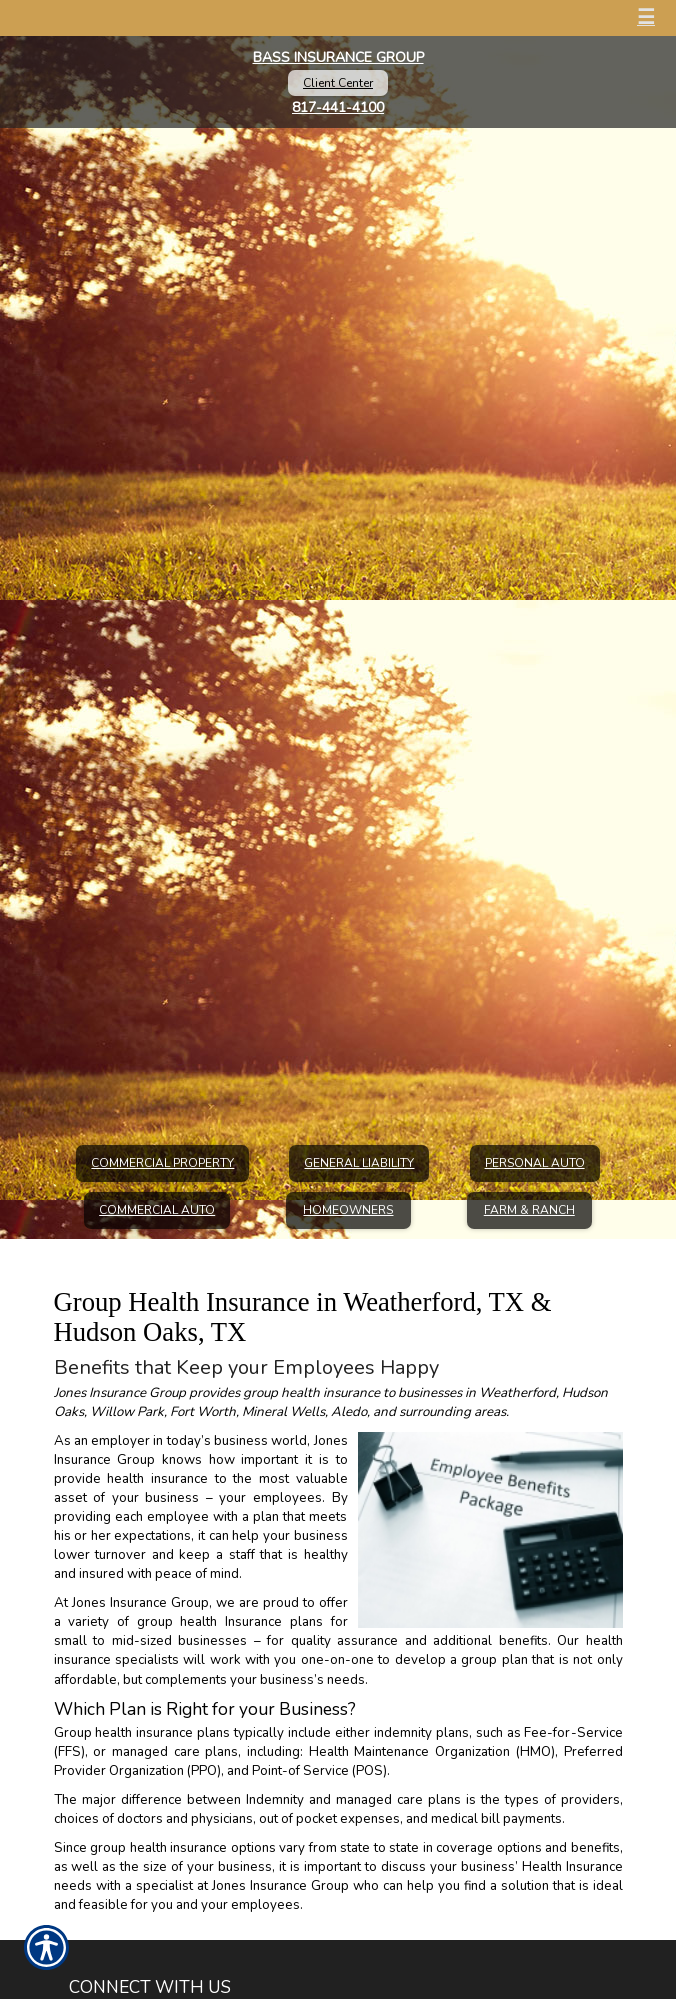  Describe the element at coordinates (535, 1163) in the screenshot. I see `Personal Auto` at that location.